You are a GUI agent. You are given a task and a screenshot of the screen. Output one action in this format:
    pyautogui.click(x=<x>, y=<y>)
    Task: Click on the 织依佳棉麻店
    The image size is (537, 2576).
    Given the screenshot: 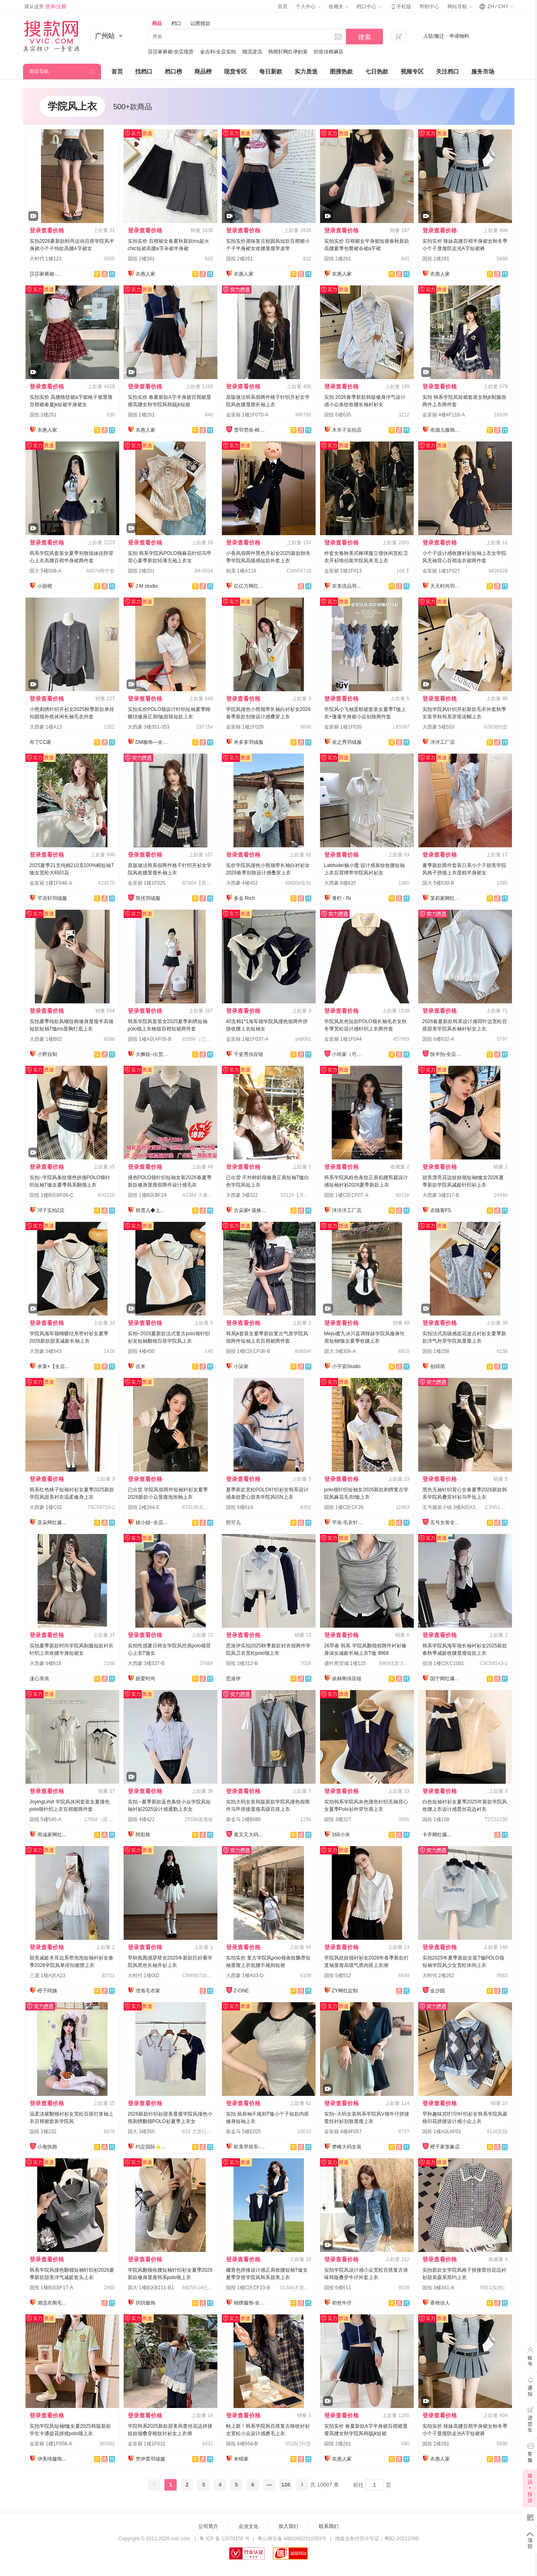 What is the action you would take?
    pyautogui.click(x=328, y=52)
    